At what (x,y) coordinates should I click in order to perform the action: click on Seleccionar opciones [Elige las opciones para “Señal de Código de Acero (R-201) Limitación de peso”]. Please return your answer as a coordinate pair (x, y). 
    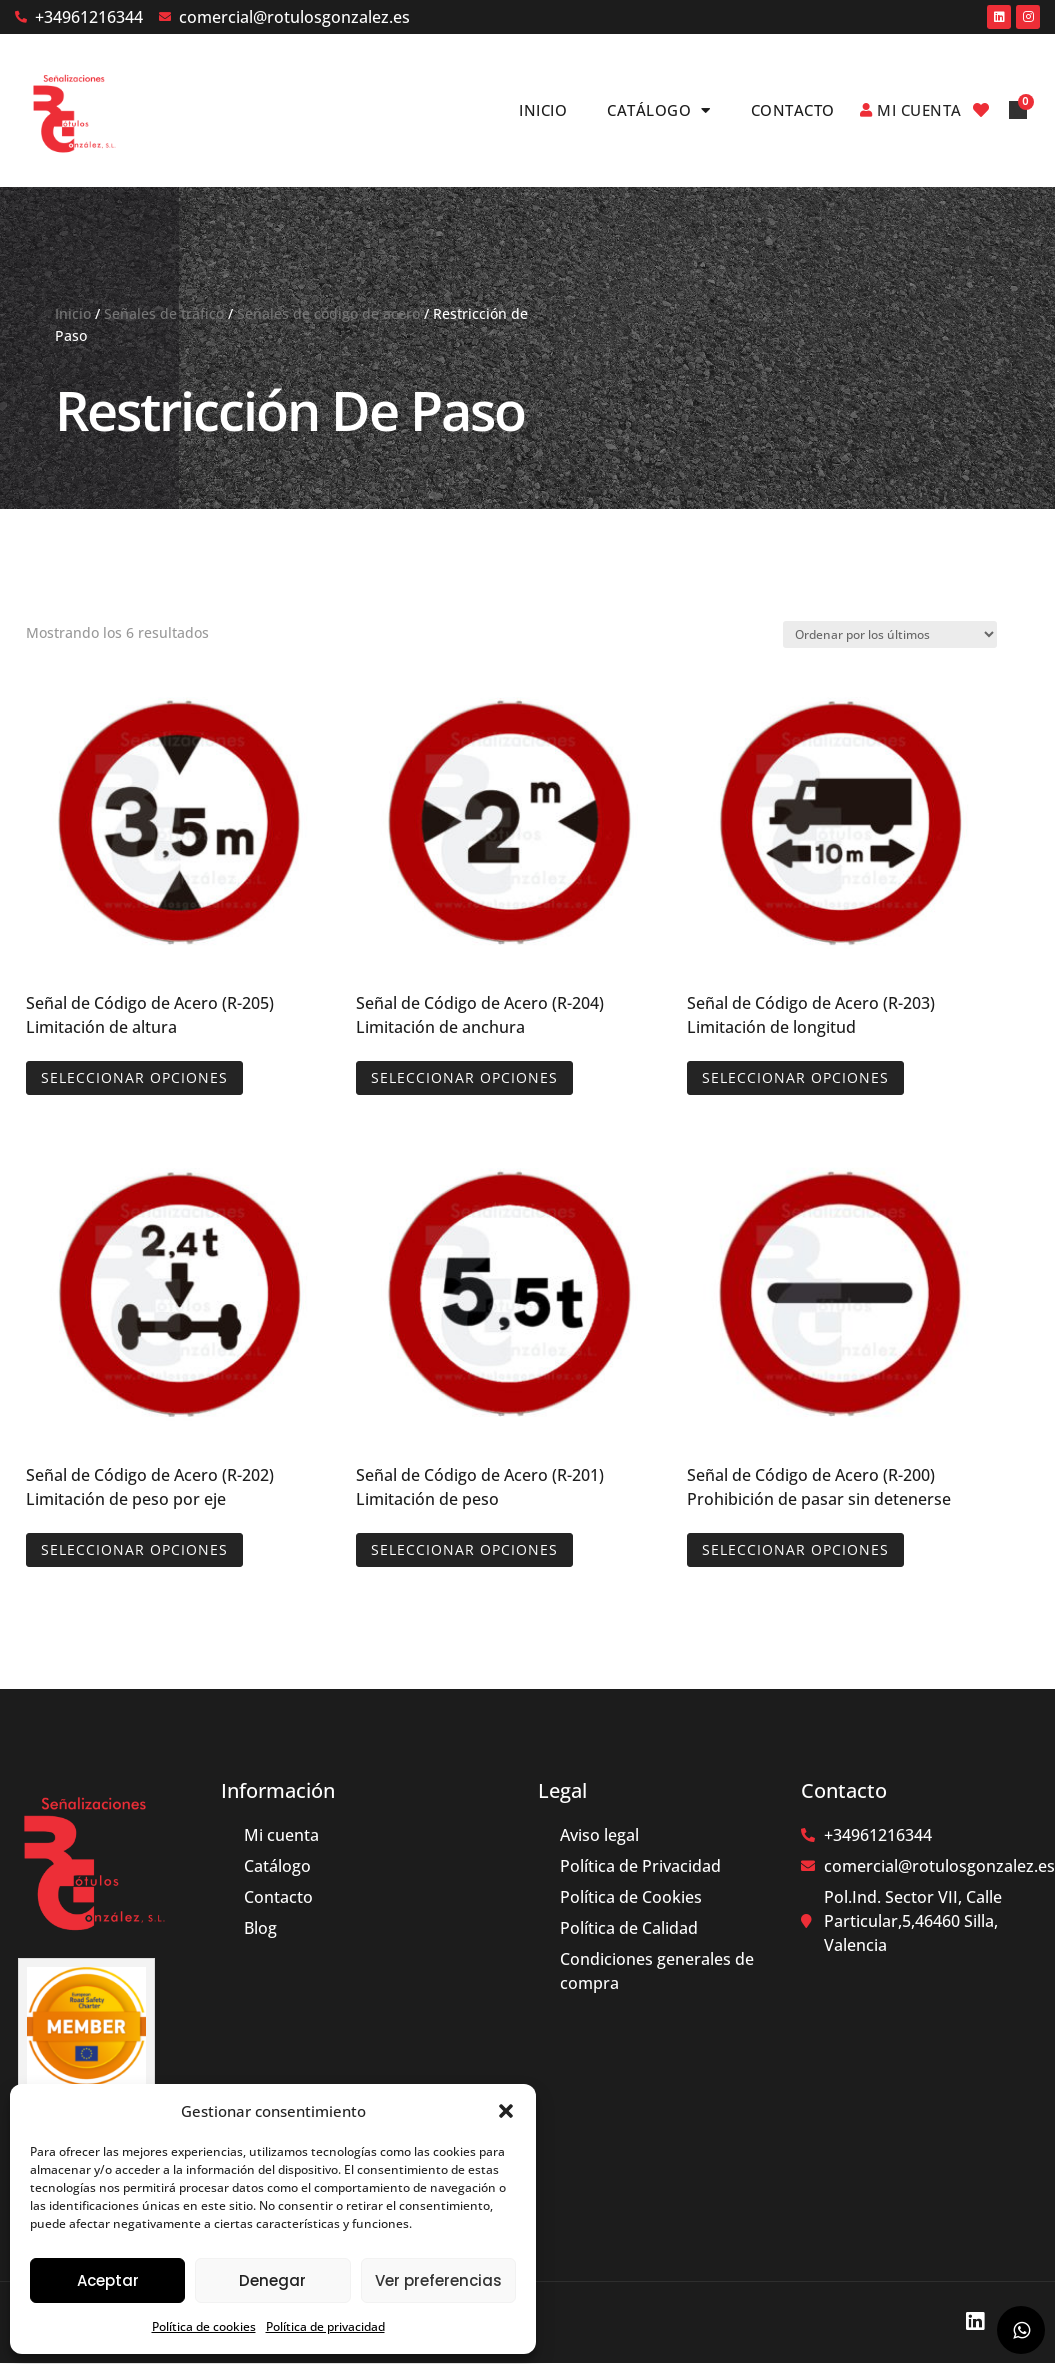
    Looking at the image, I should click on (464, 1549).